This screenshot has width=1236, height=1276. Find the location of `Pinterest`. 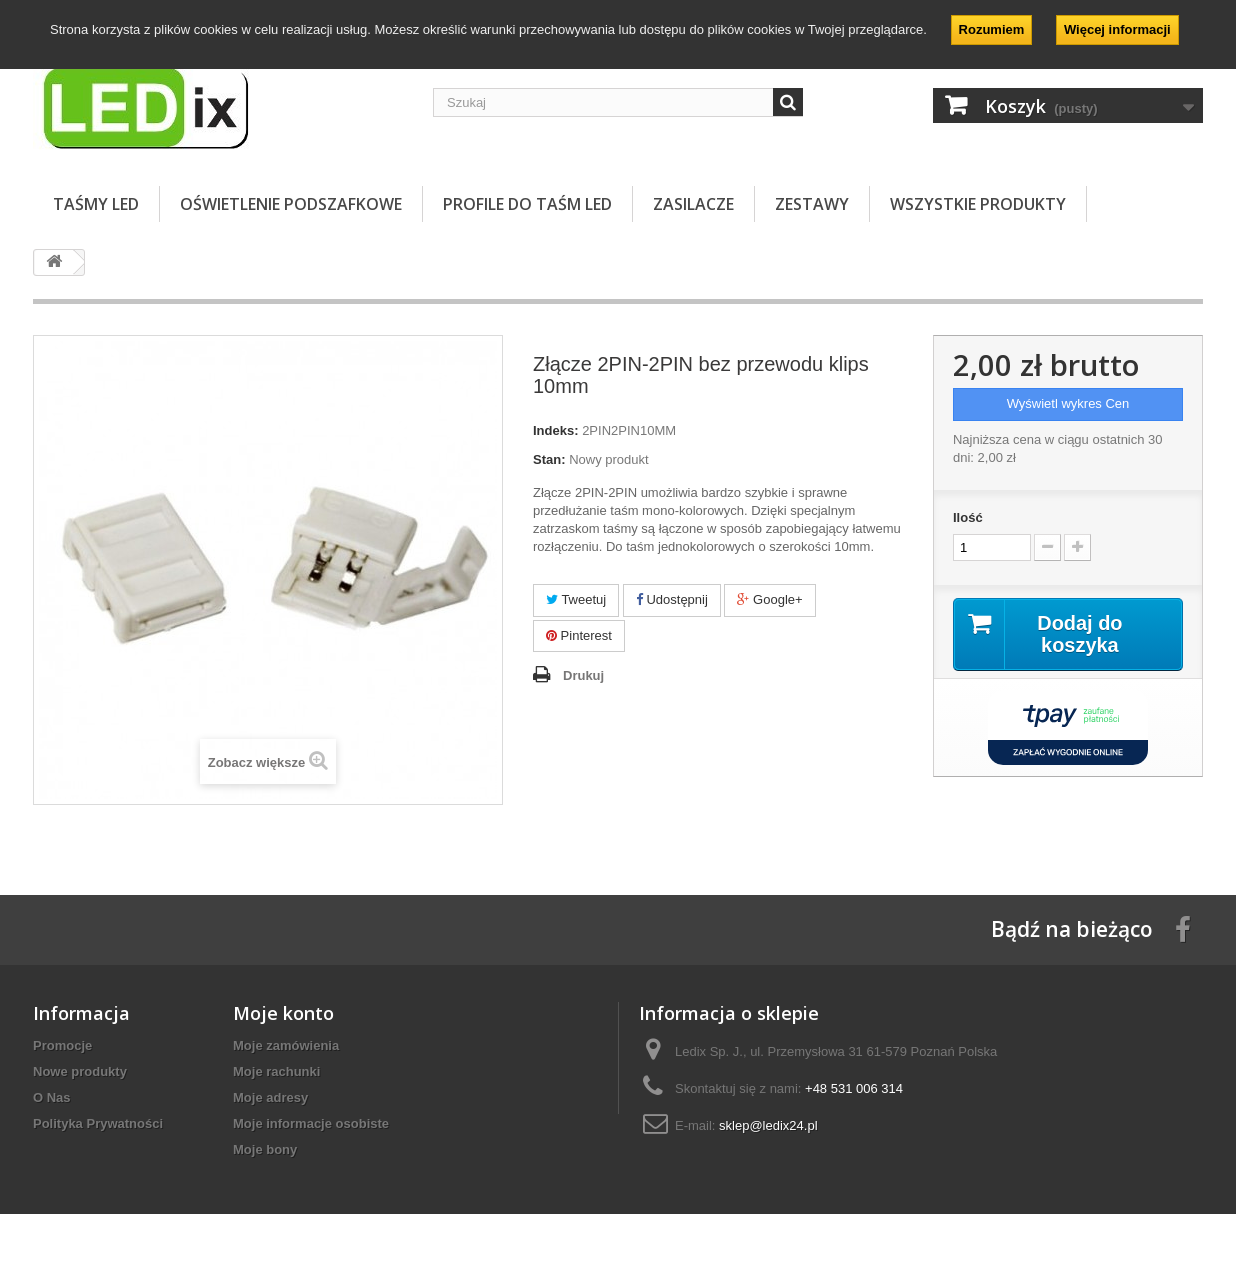

Pinterest is located at coordinates (579, 635).